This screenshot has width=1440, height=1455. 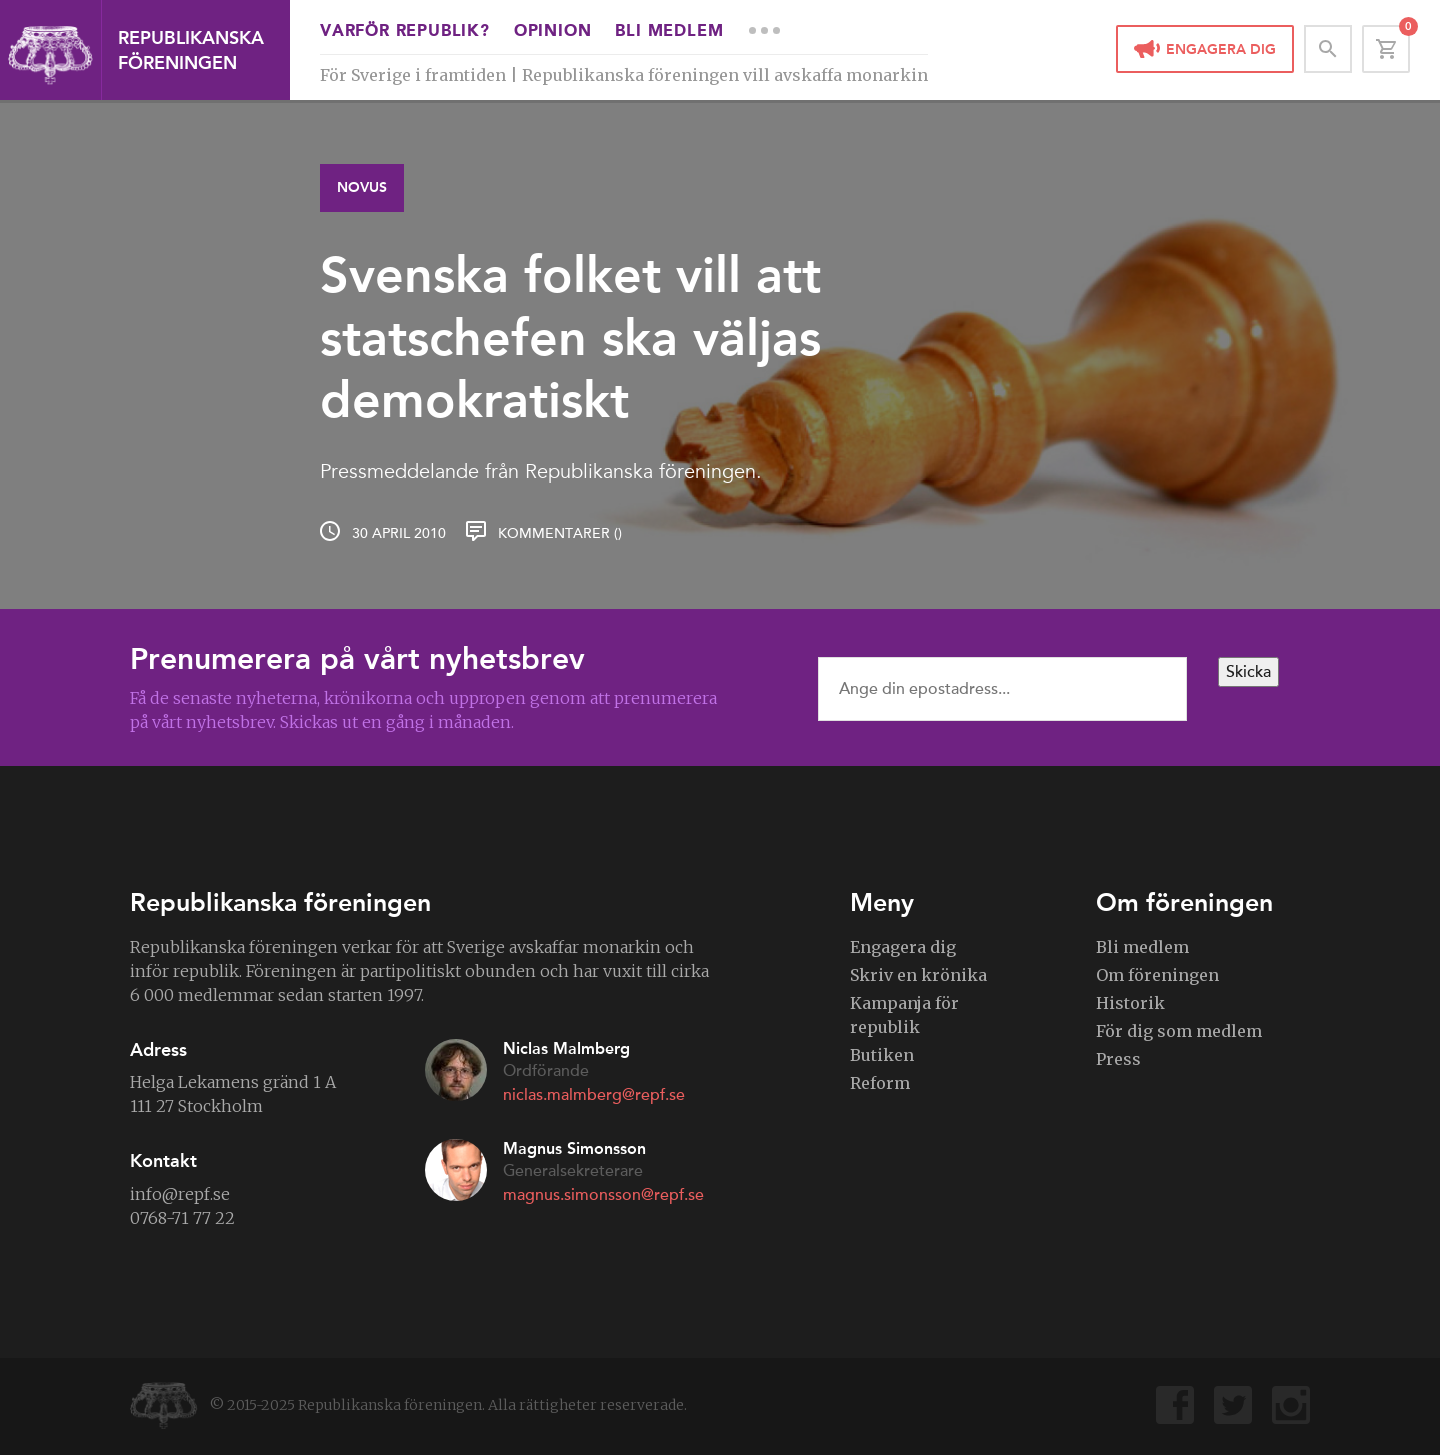 What do you see at coordinates (880, 1083) in the screenshot?
I see `Reform` at bounding box center [880, 1083].